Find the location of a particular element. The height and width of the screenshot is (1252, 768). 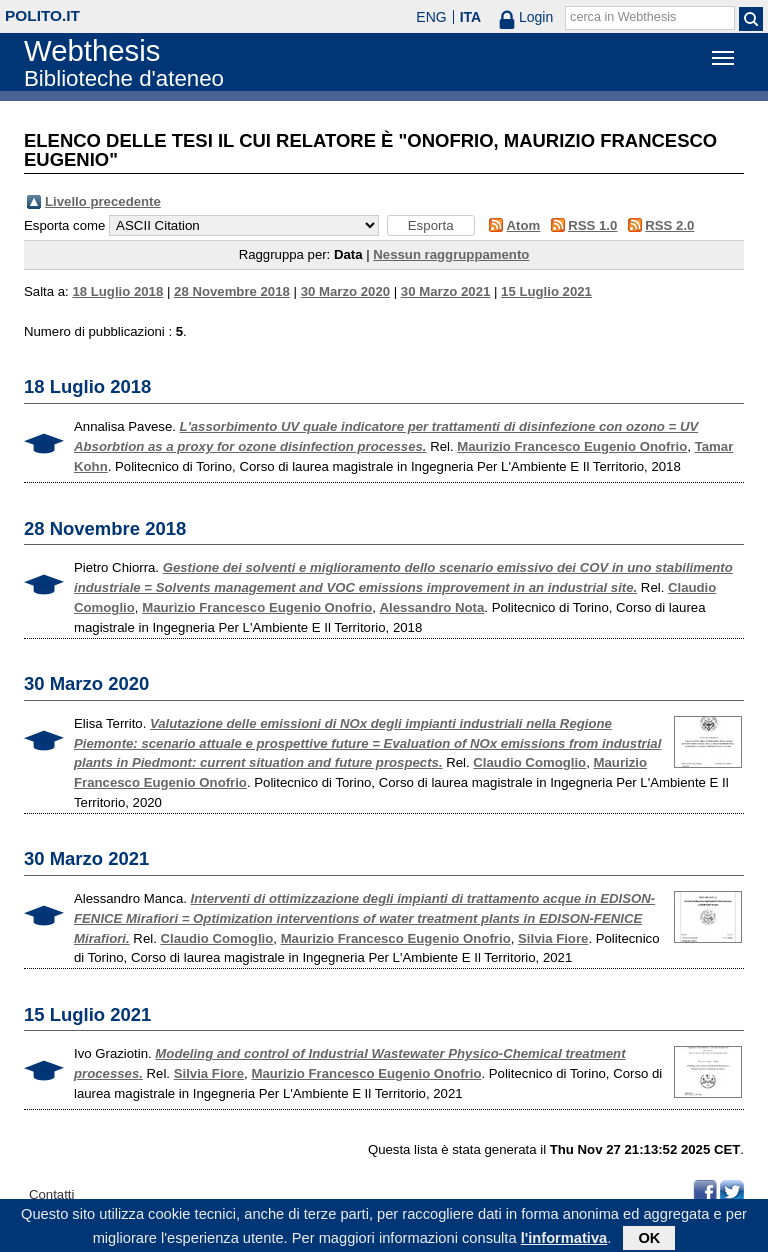

30 Marzo 2020 is located at coordinates (345, 291).